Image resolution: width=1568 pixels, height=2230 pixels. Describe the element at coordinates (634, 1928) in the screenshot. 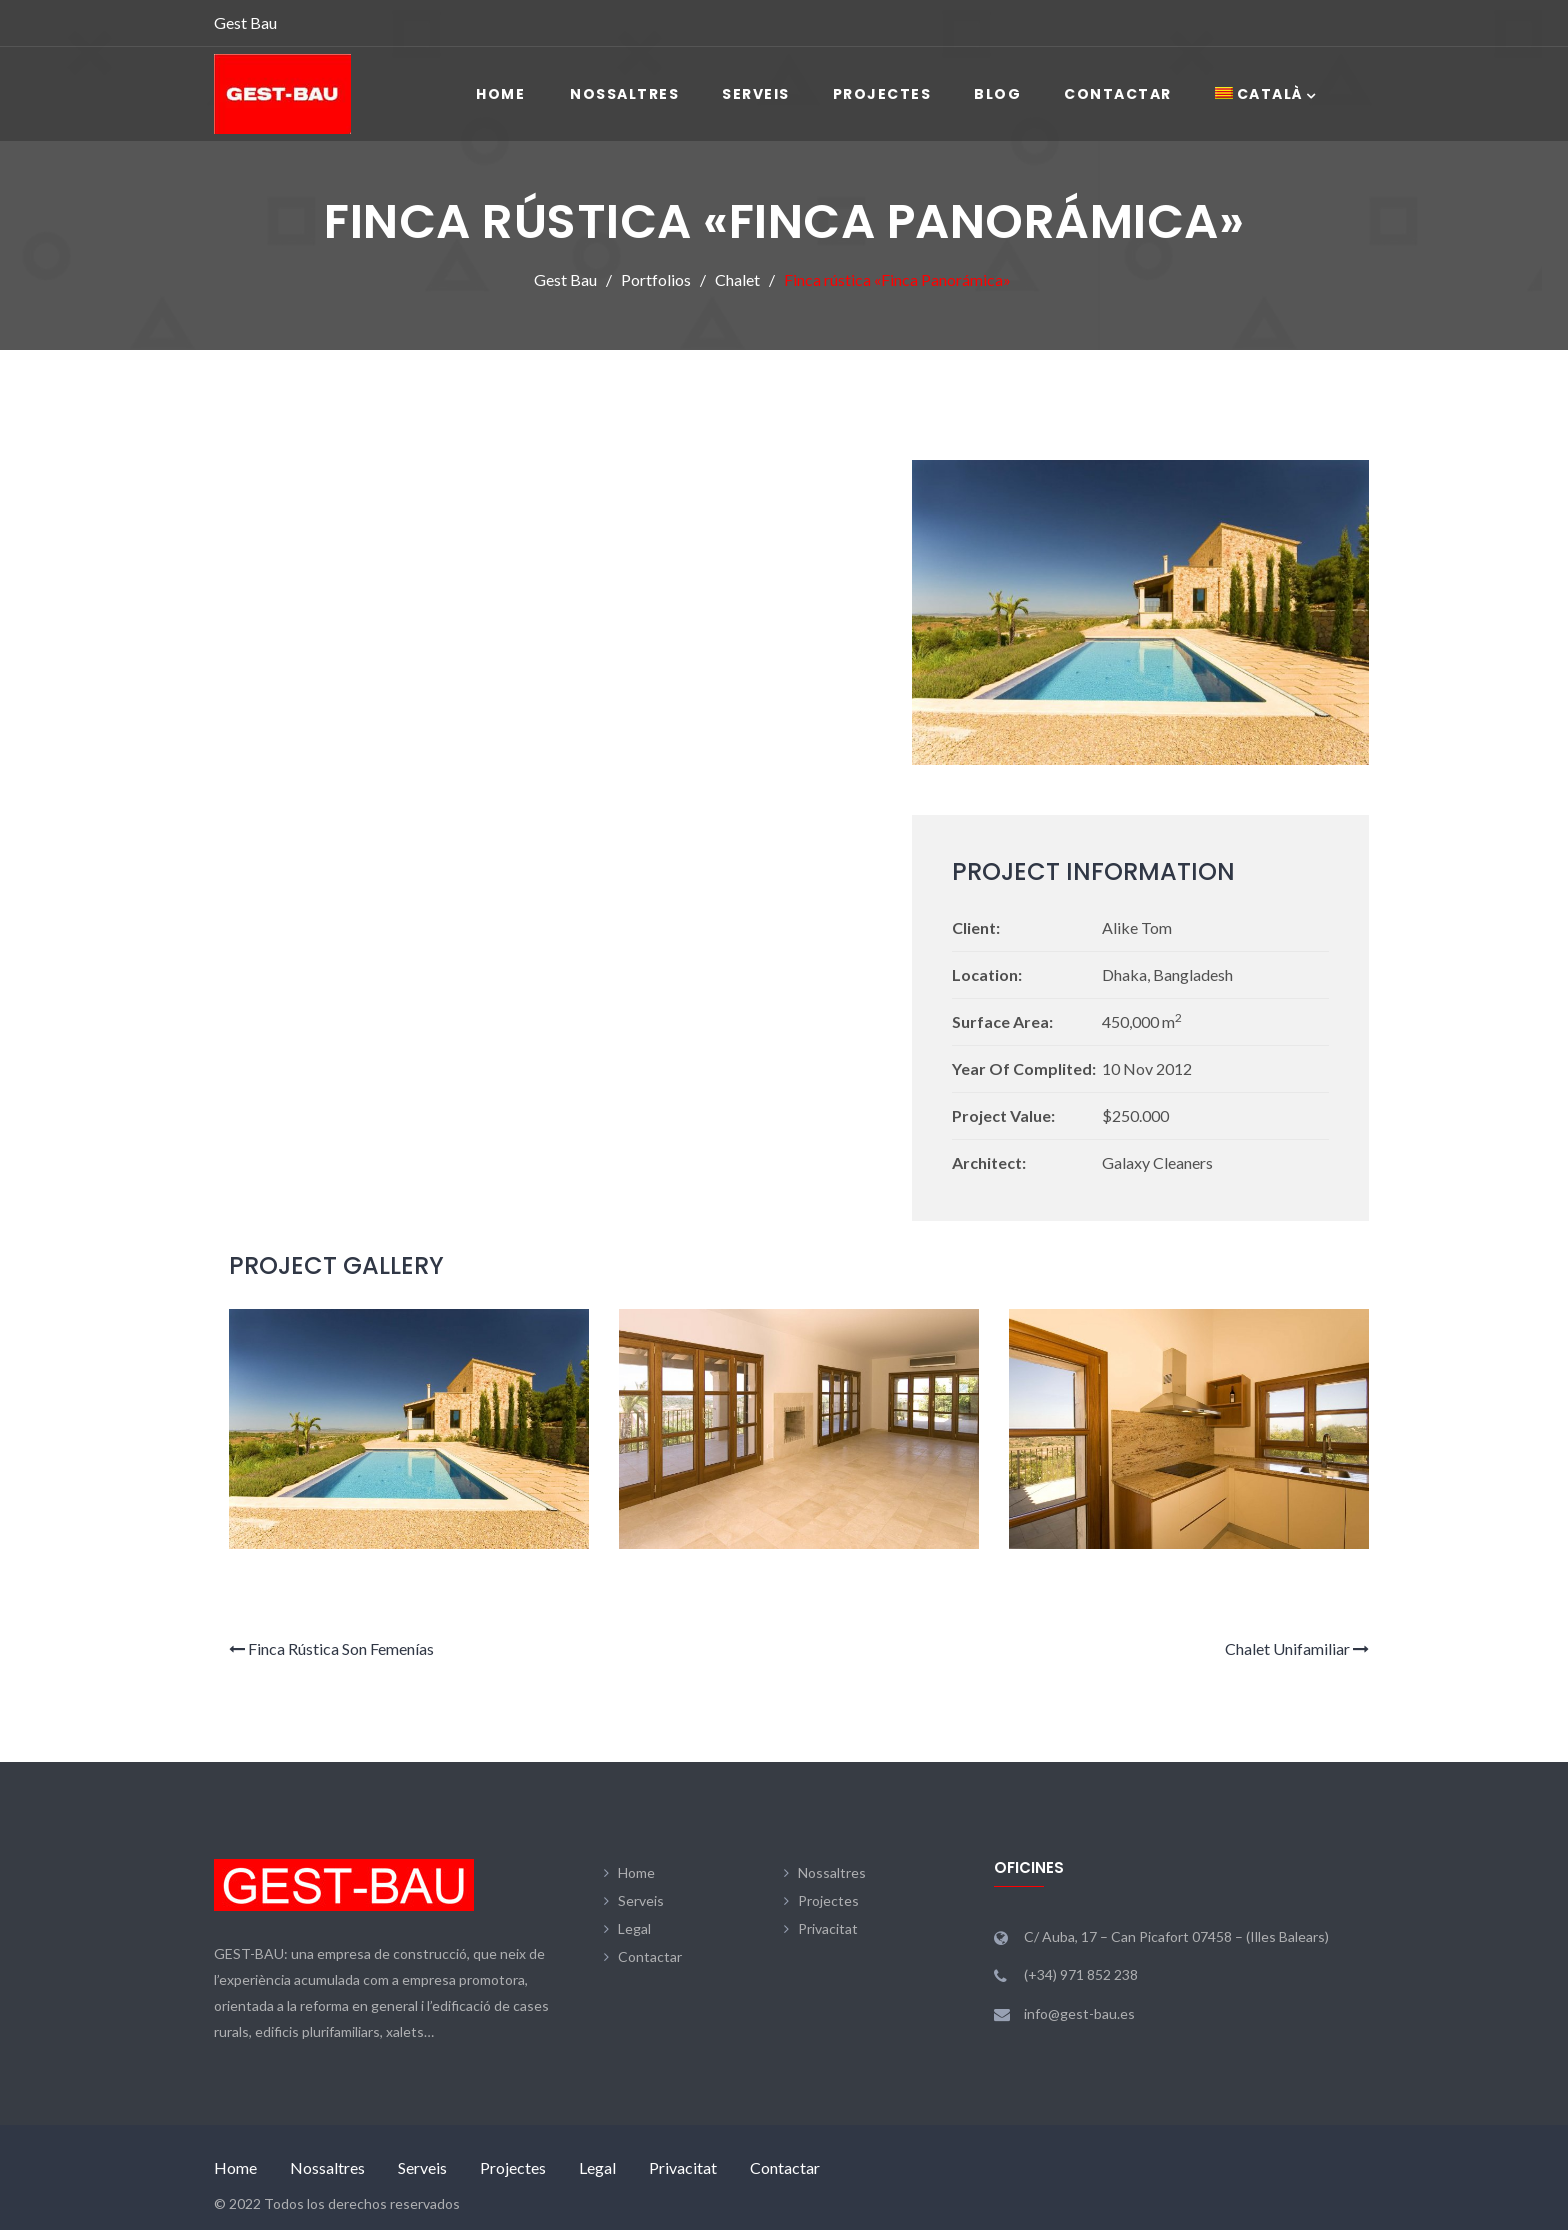

I see `Legal` at that location.